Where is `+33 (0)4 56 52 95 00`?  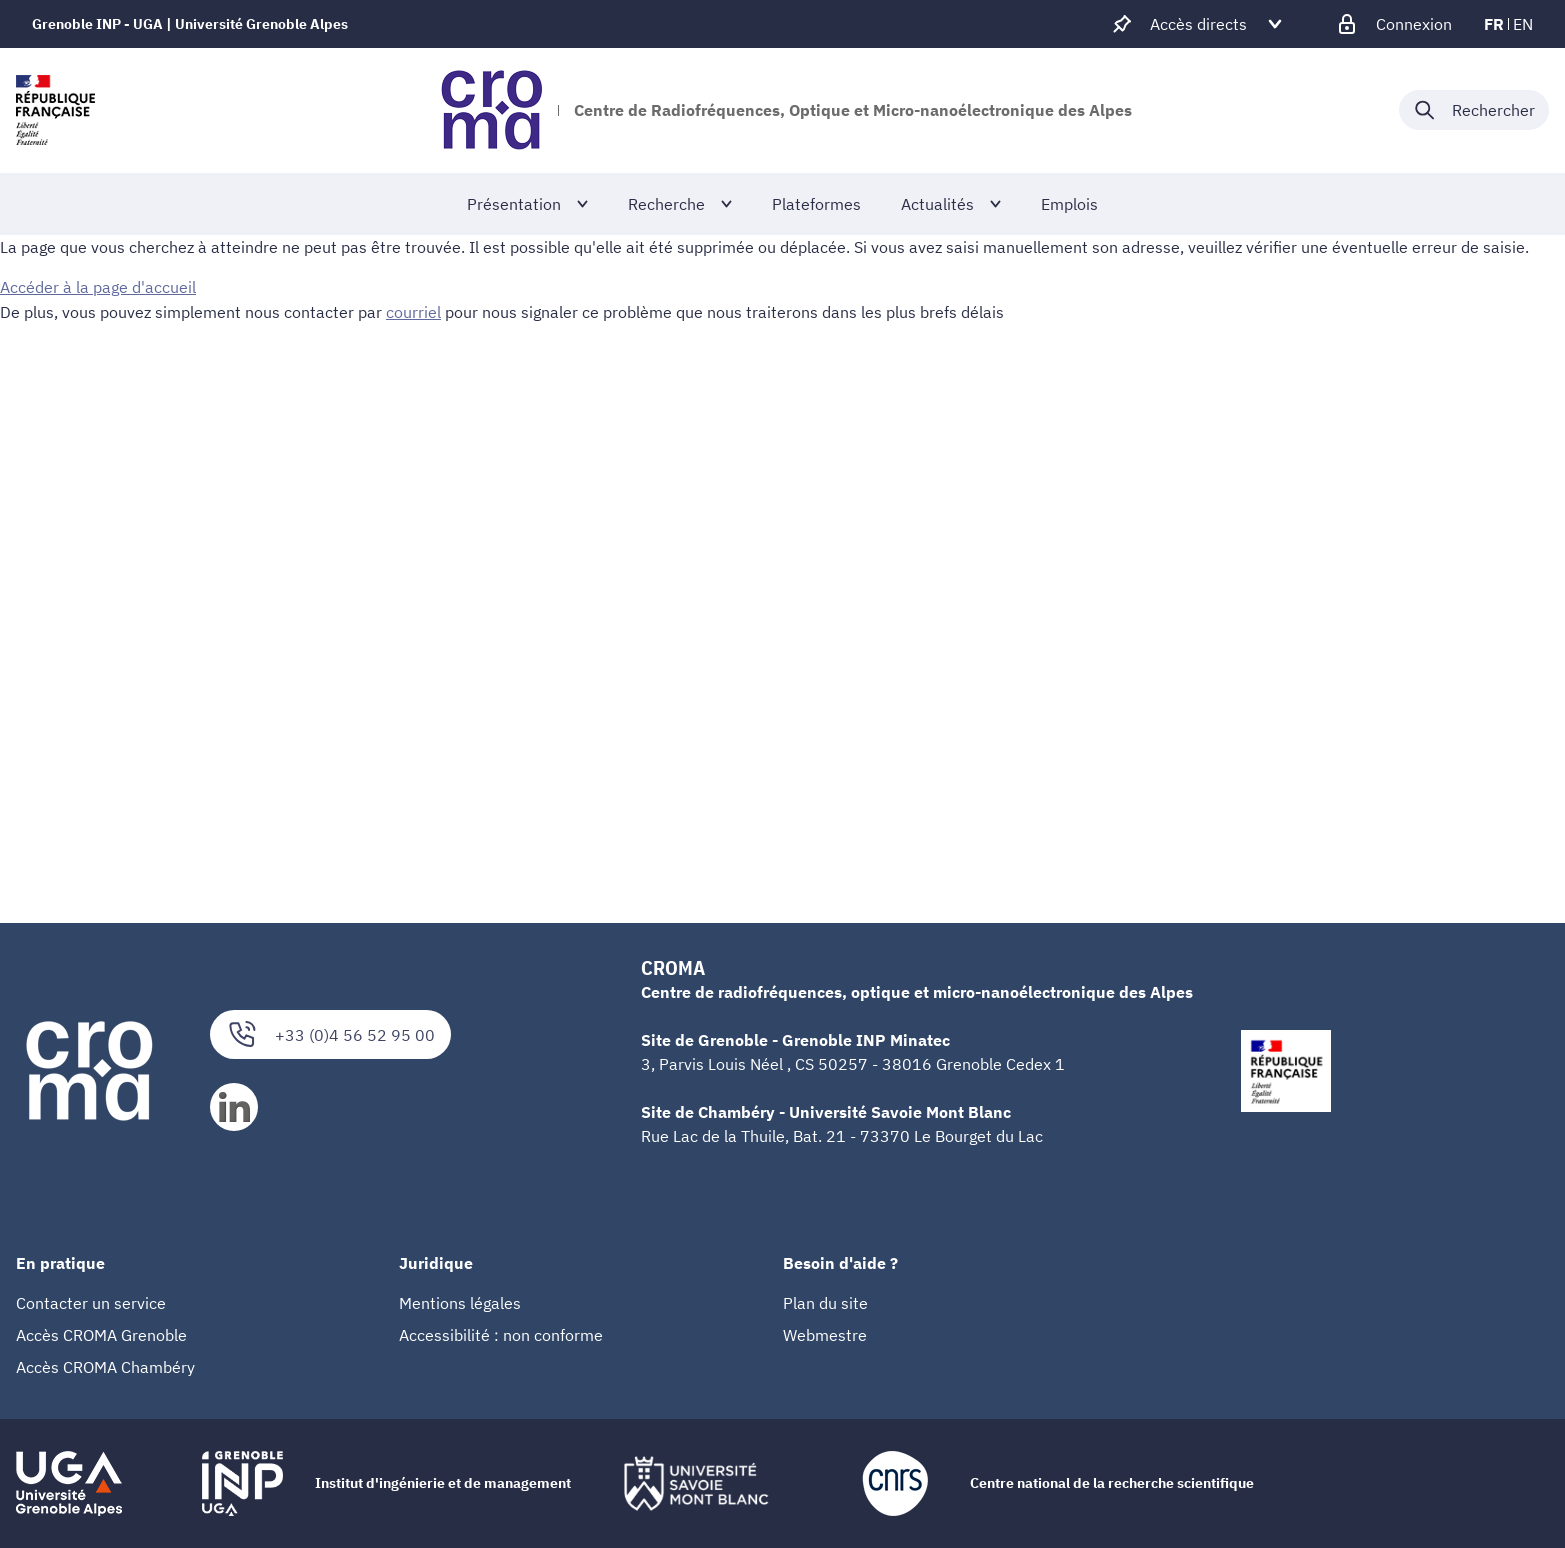 +33 (0)4 56 52 95 00 is located at coordinates (330, 1034).